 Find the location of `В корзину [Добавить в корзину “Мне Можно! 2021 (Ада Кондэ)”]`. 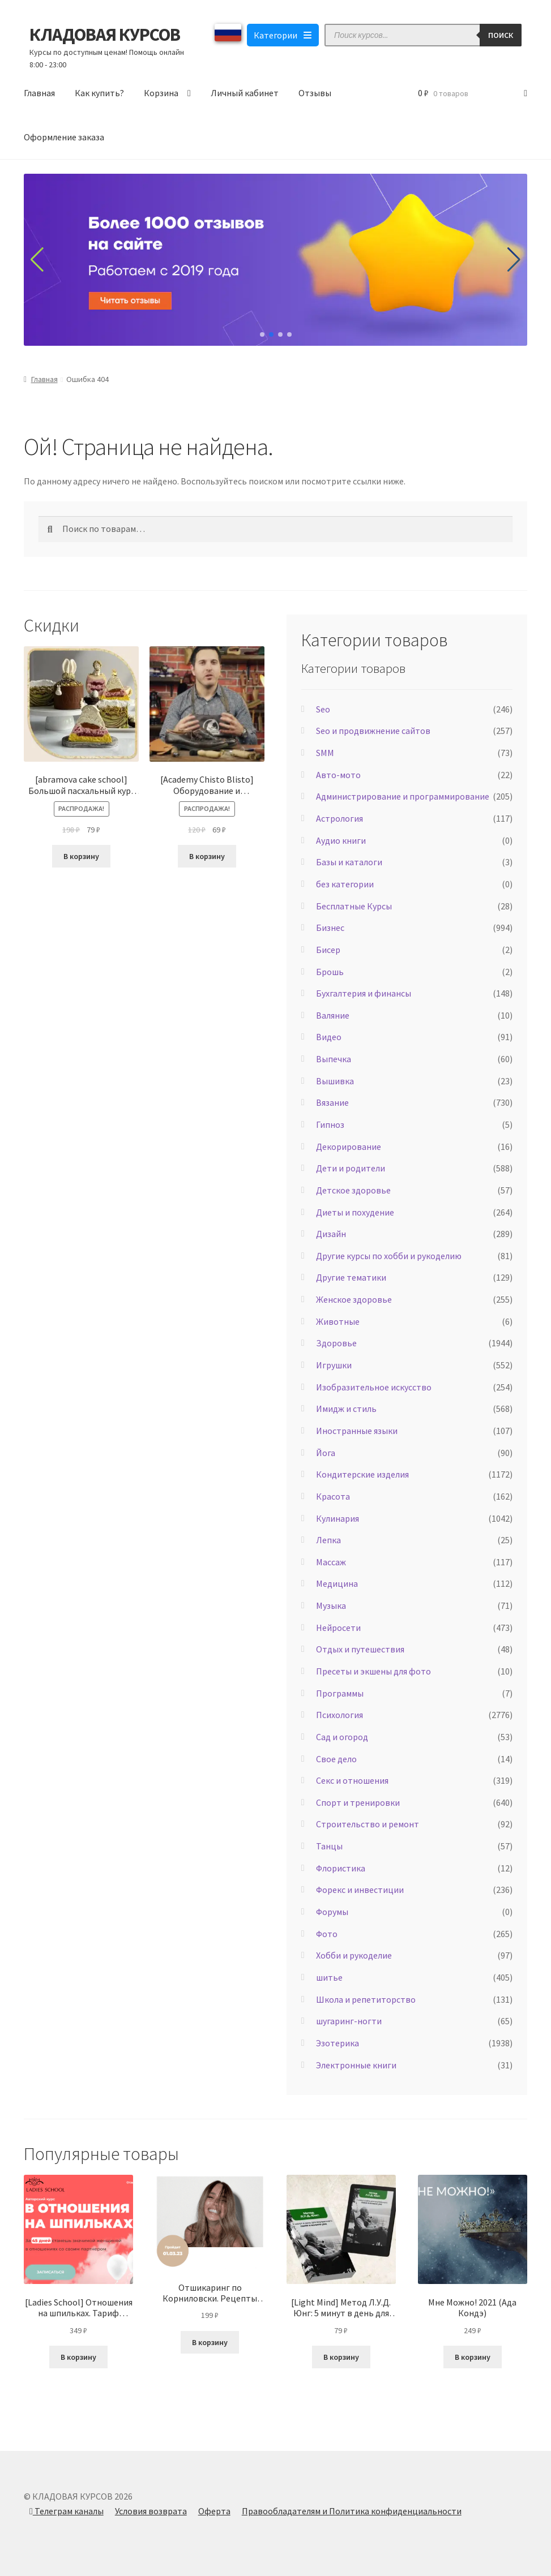

В корзину [Добавить в корзину “Мне Можно! 2021 (Ада Кондэ)”] is located at coordinates (472, 2357).